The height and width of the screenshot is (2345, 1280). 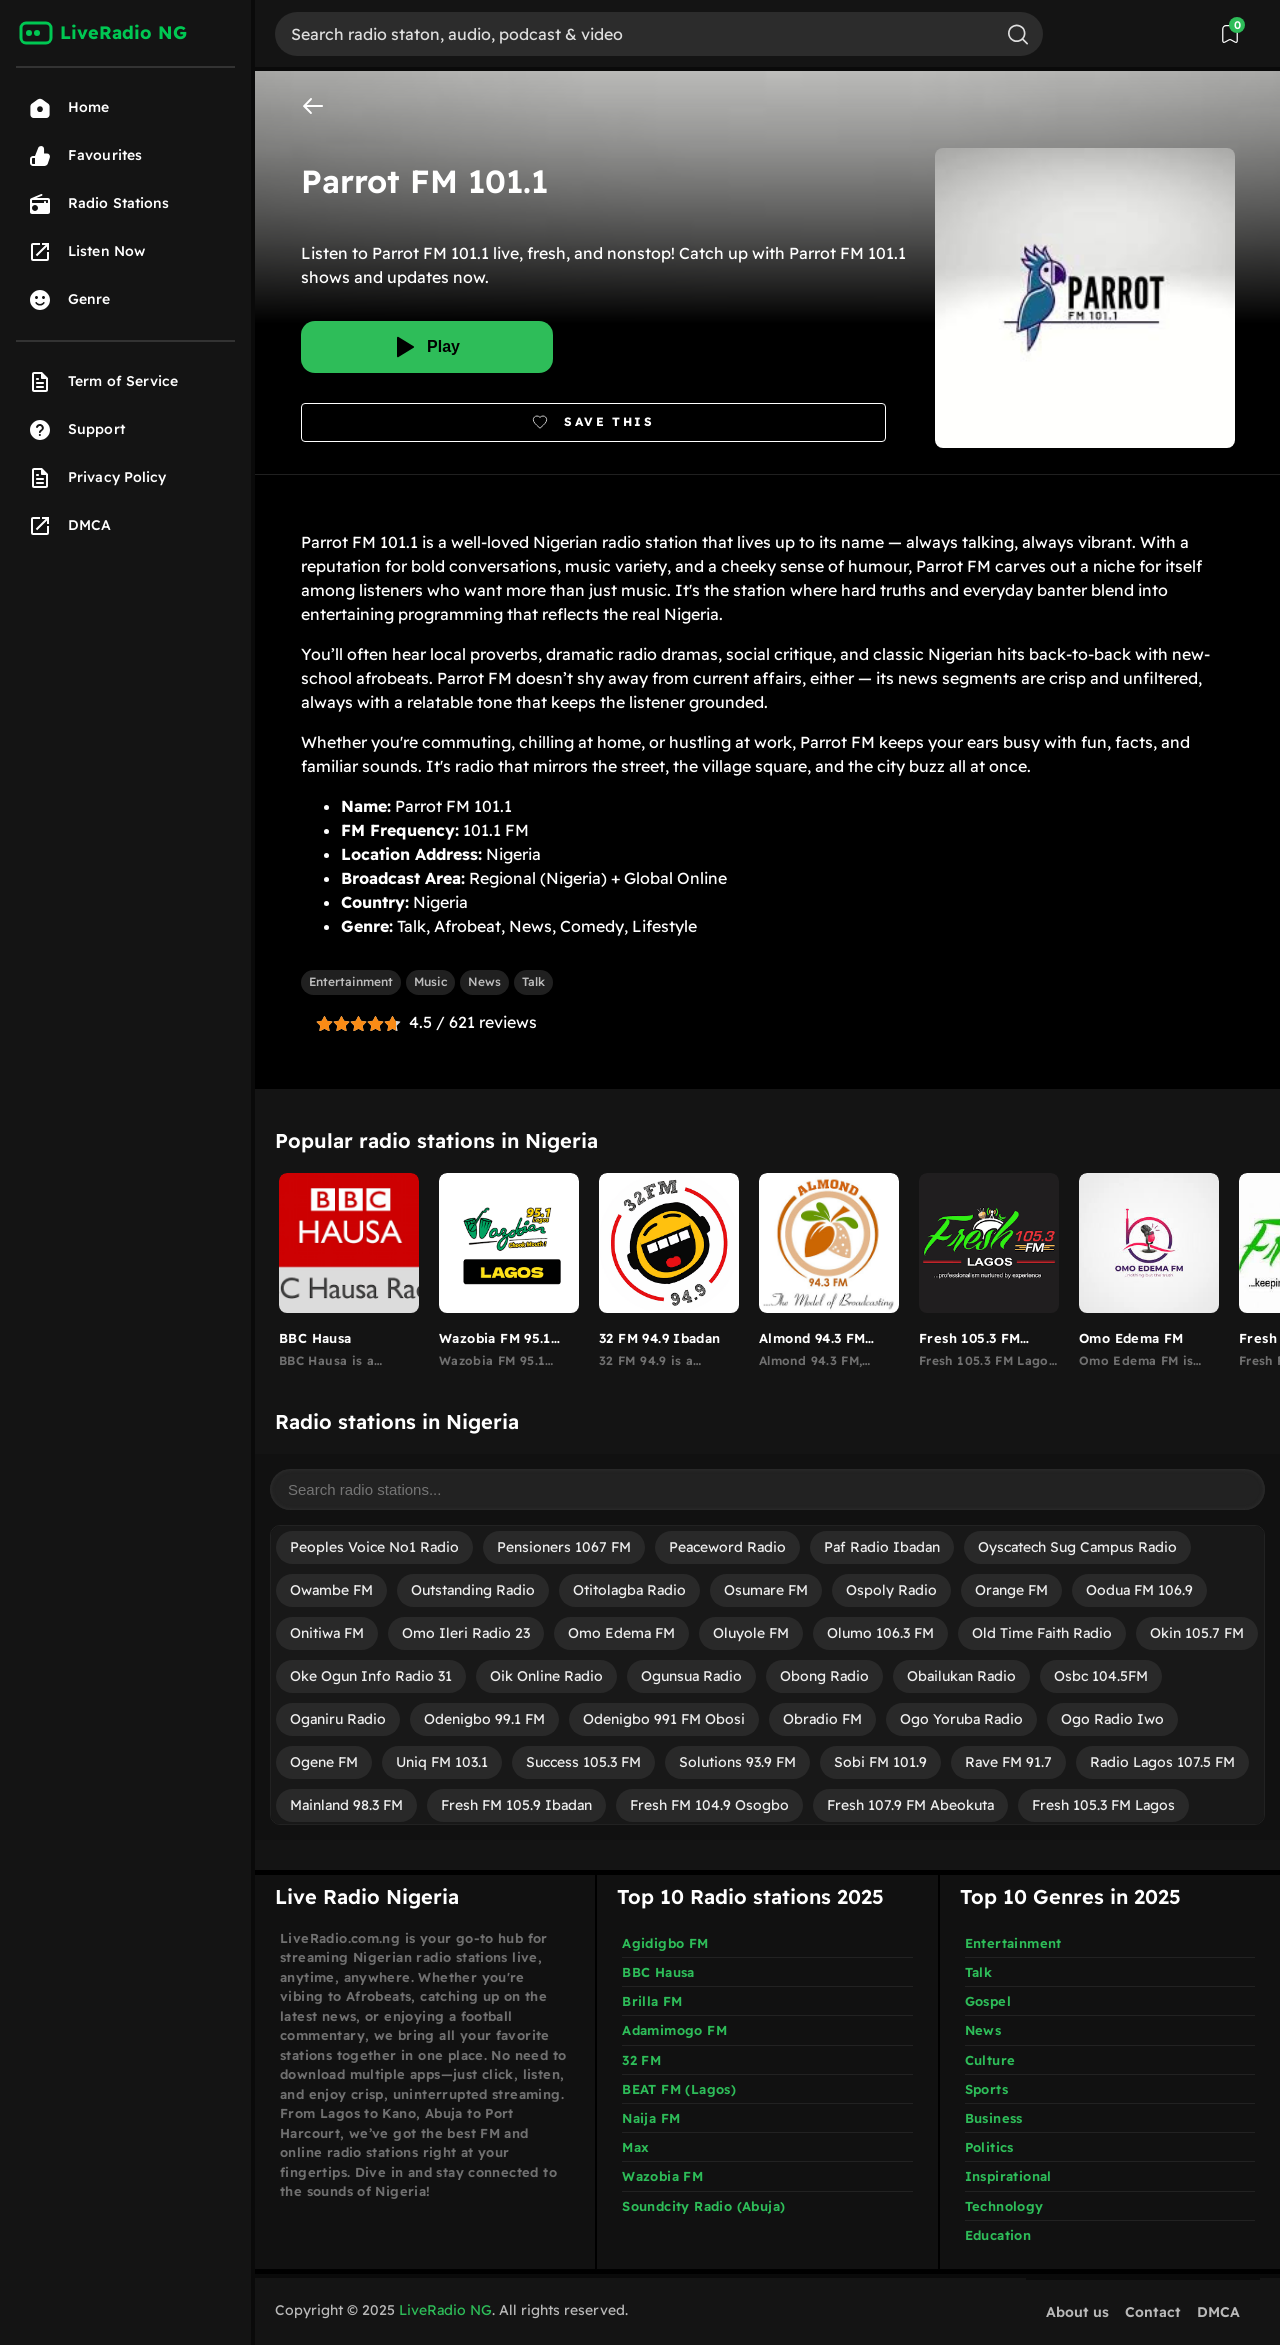 What do you see at coordinates (374, 1547) in the screenshot?
I see `Peoples Voice No1 Radio` at bounding box center [374, 1547].